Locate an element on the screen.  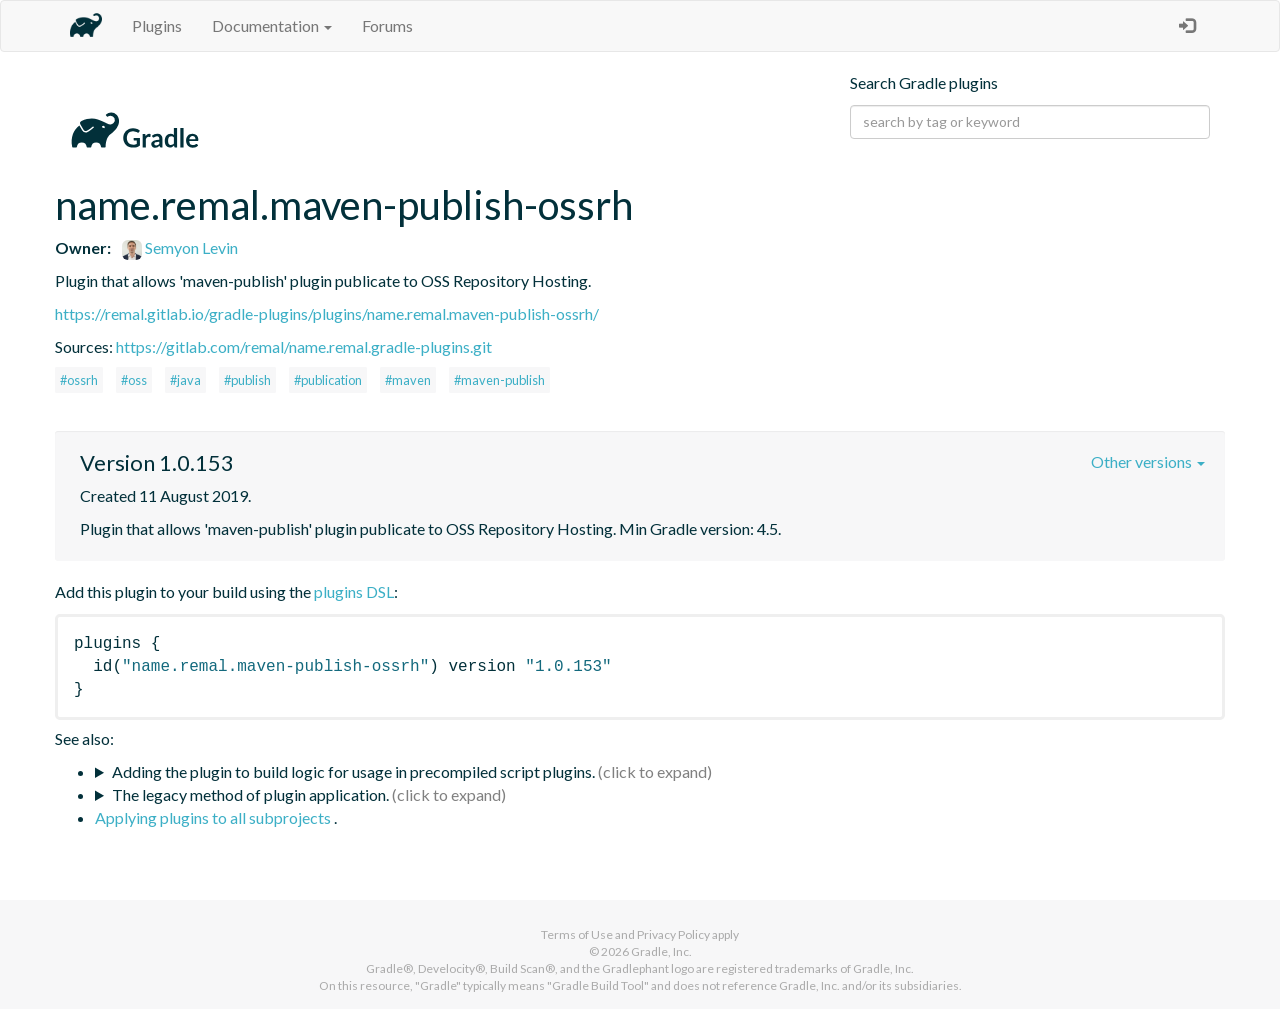
Gradle, Inc. is located at coordinates (661, 951).